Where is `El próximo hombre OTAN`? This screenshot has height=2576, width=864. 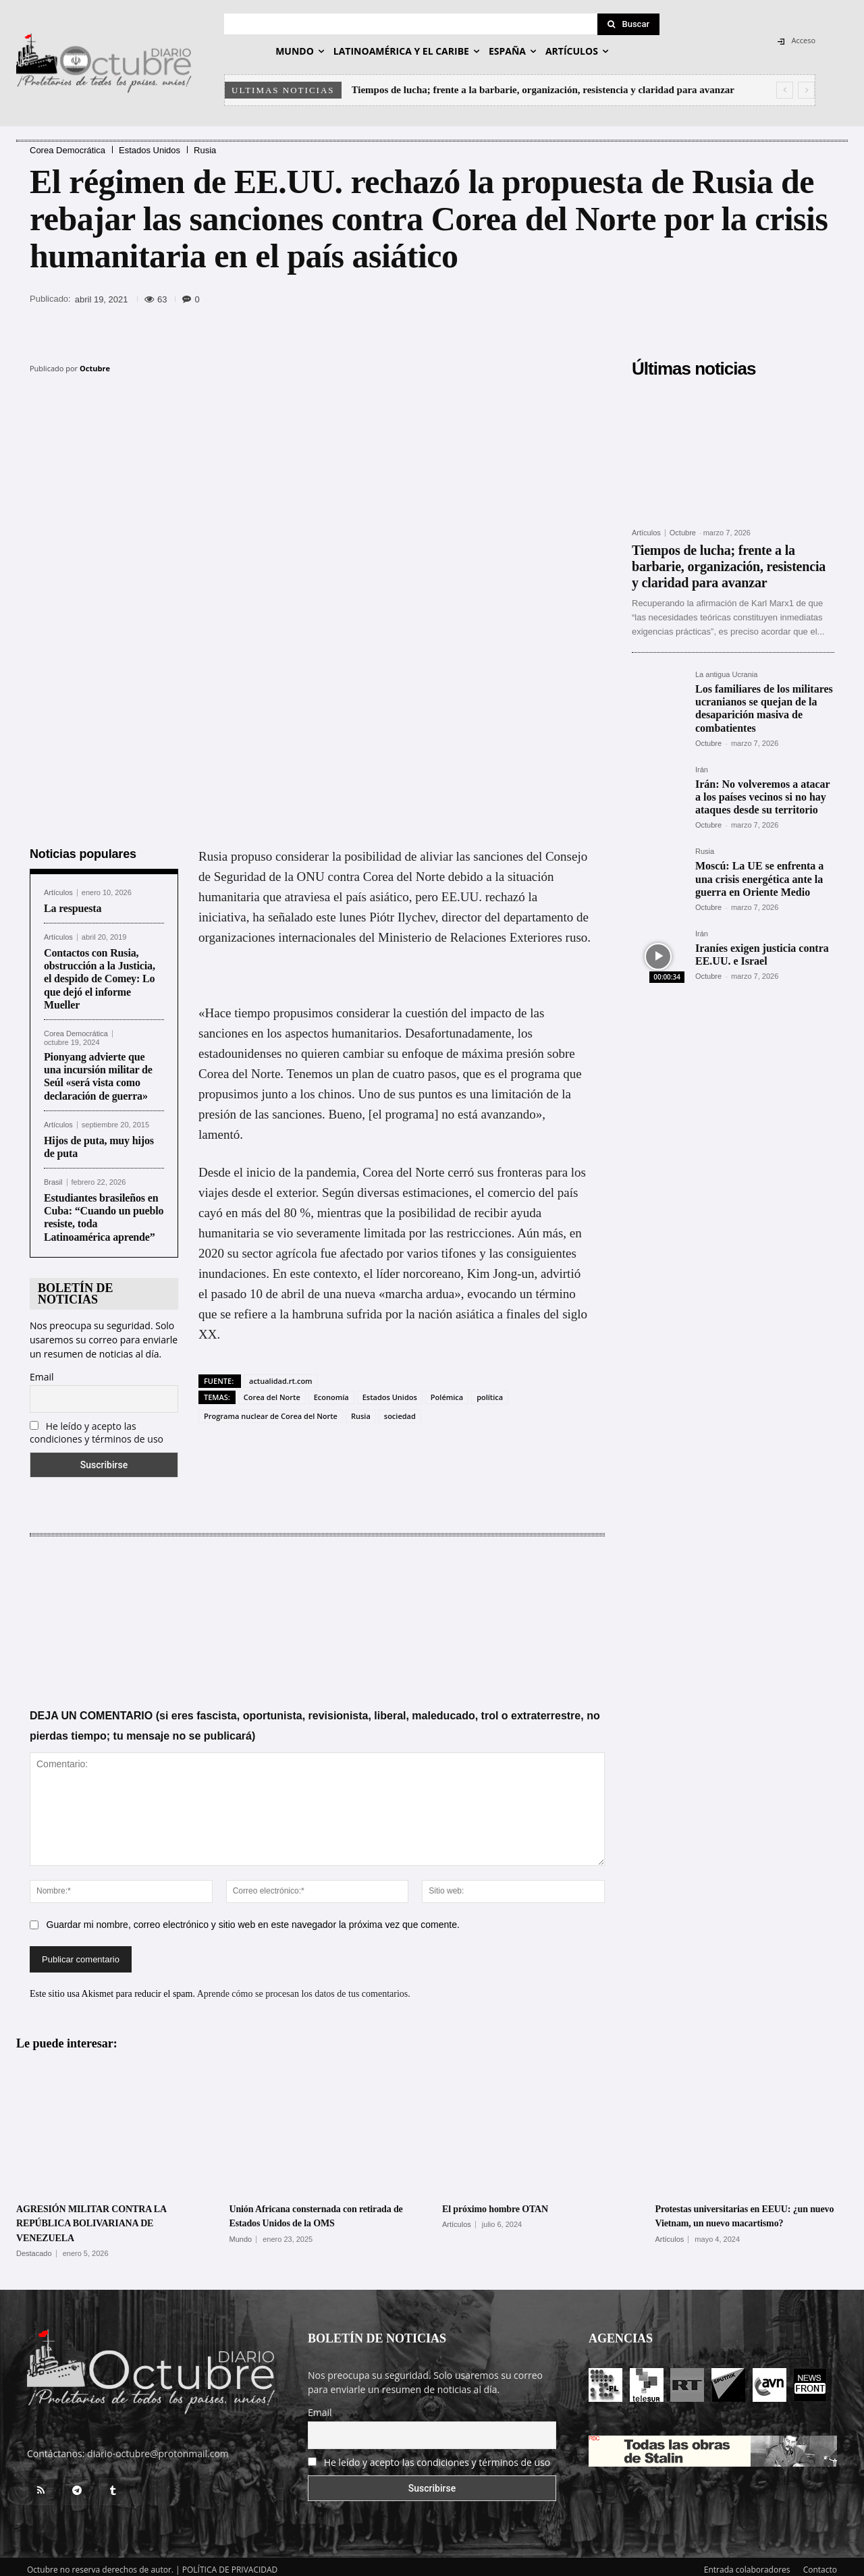 El próximo hombre OTAN is located at coordinates (510, 2202).